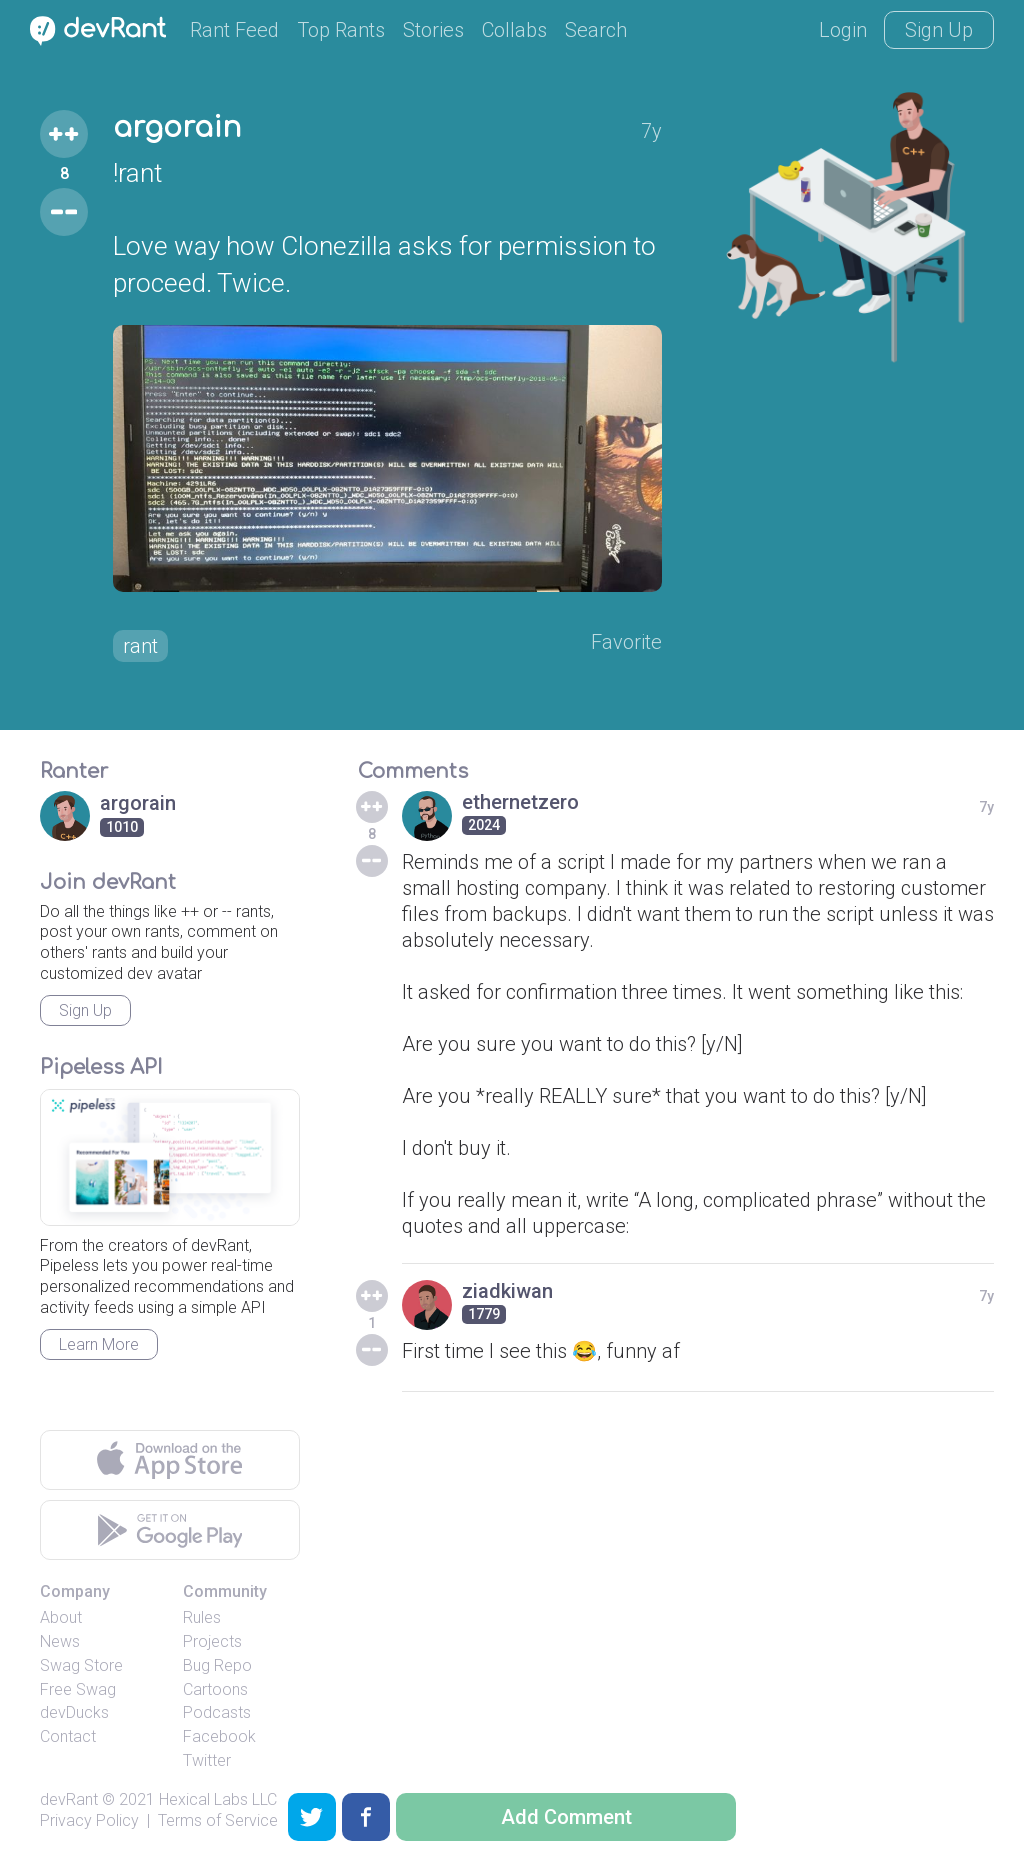 The height and width of the screenshot is (1861, 1024). Describe the element at coordinates (217, 1665) in the screenshot. I see `Bug Repo` at that location.